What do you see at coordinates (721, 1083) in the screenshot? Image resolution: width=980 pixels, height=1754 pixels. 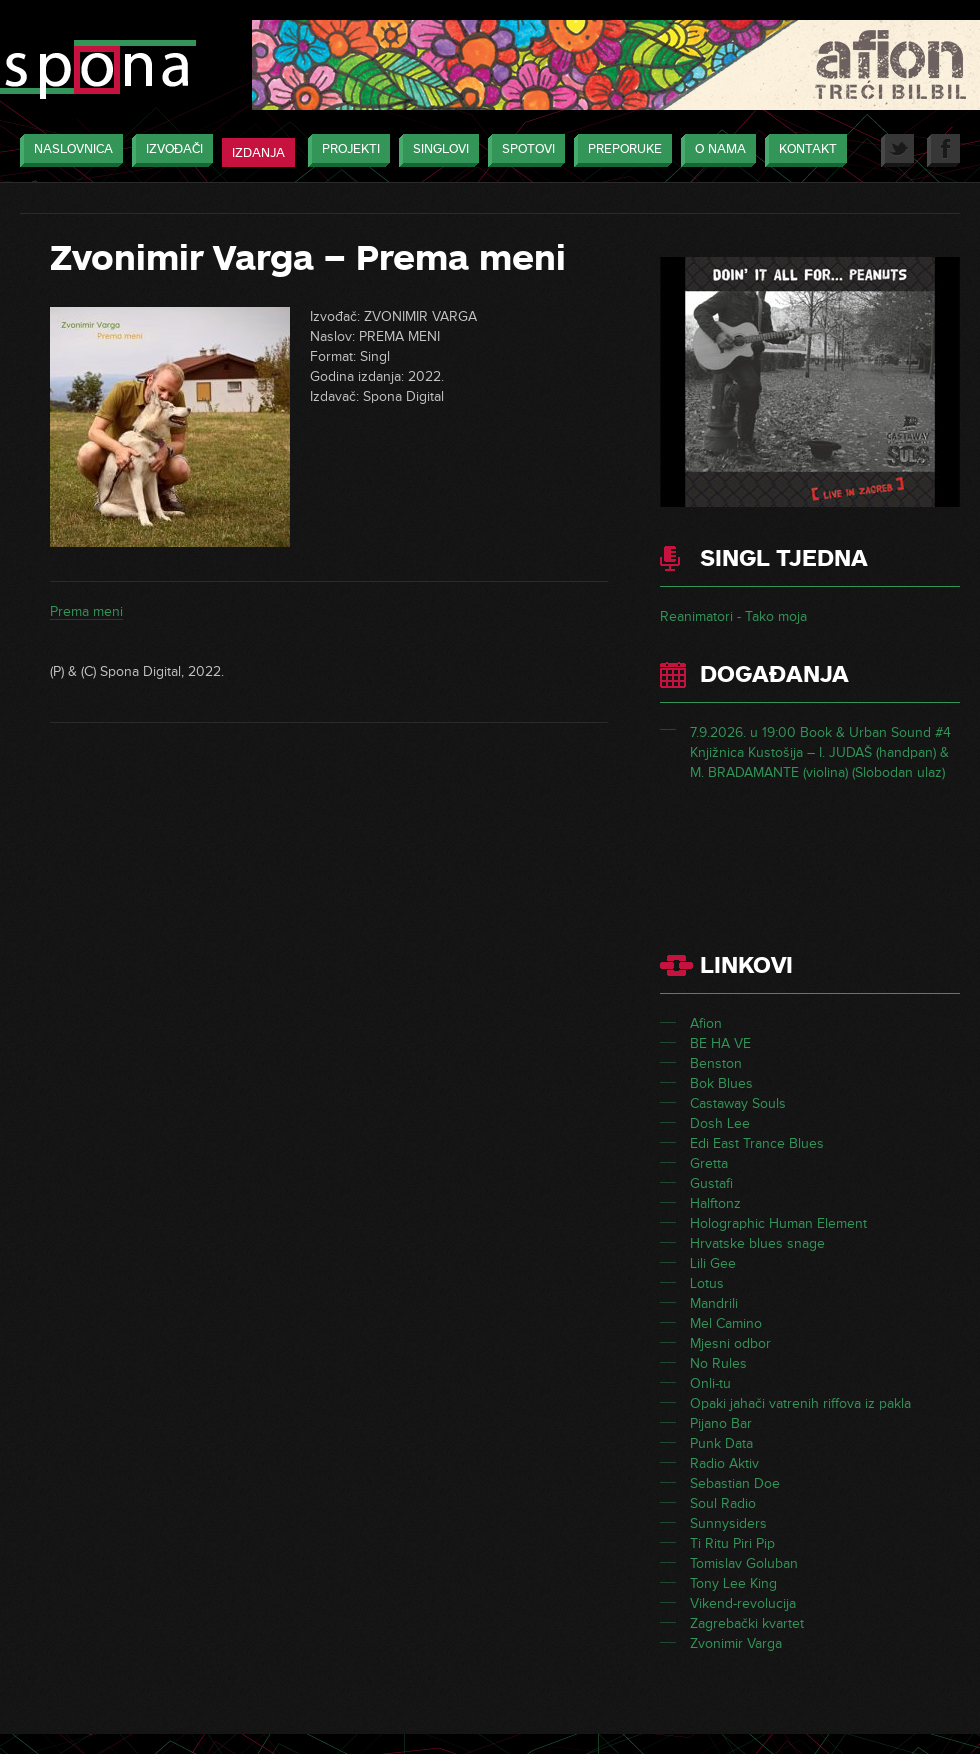 I see `Bok Blues` at bounding box center [721, 1083].